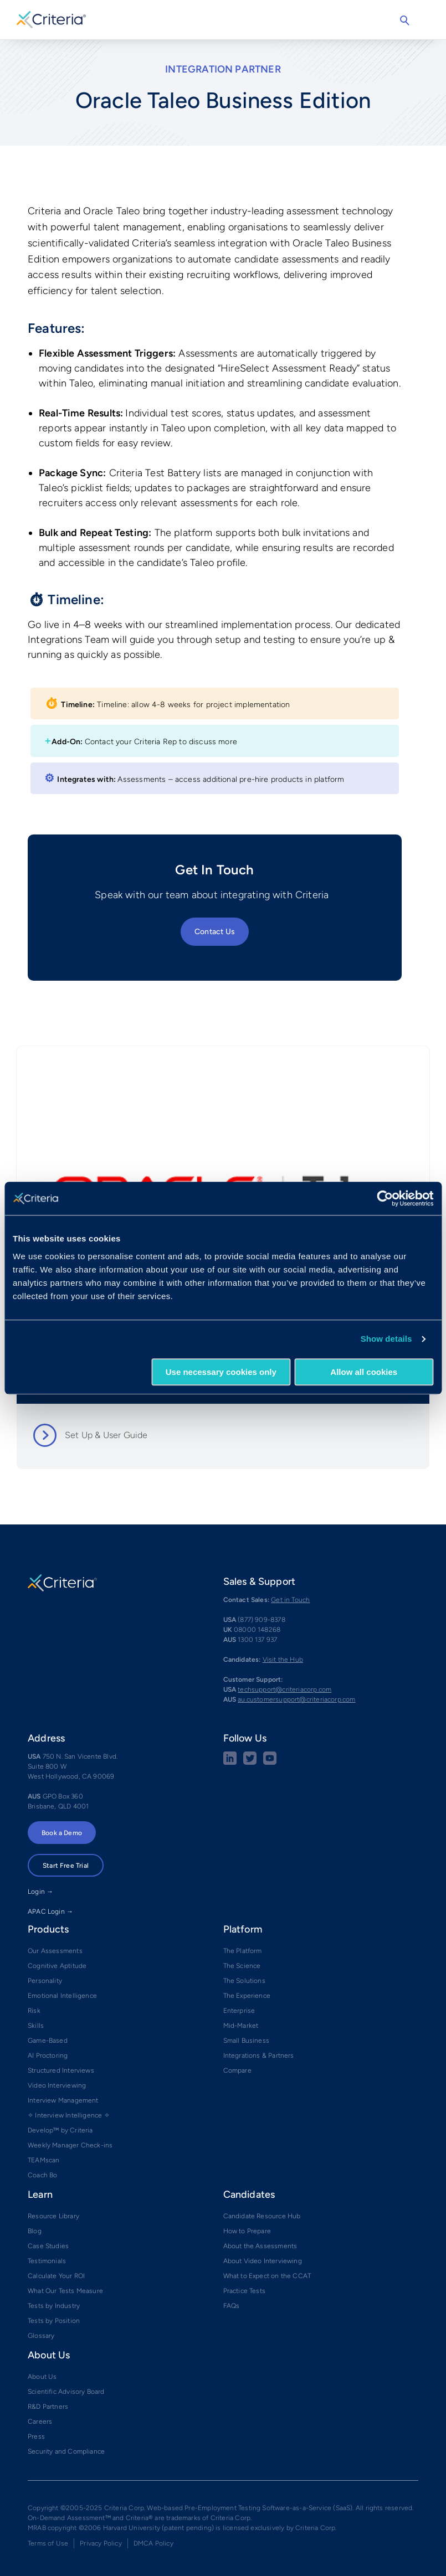  What do you see at coordinates (244, 2291) in the screenshot?
I see `Practice Tests` at bounding box center [244, 2291].